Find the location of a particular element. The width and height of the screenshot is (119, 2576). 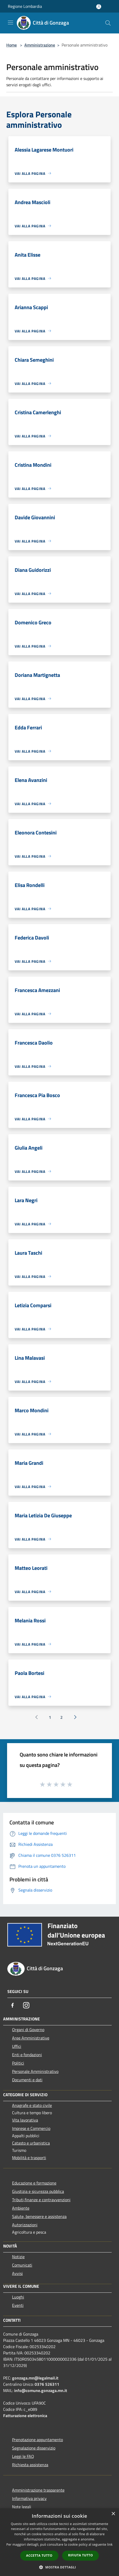

Prenotazione appuntamento is located at coordinates (37, 2439).